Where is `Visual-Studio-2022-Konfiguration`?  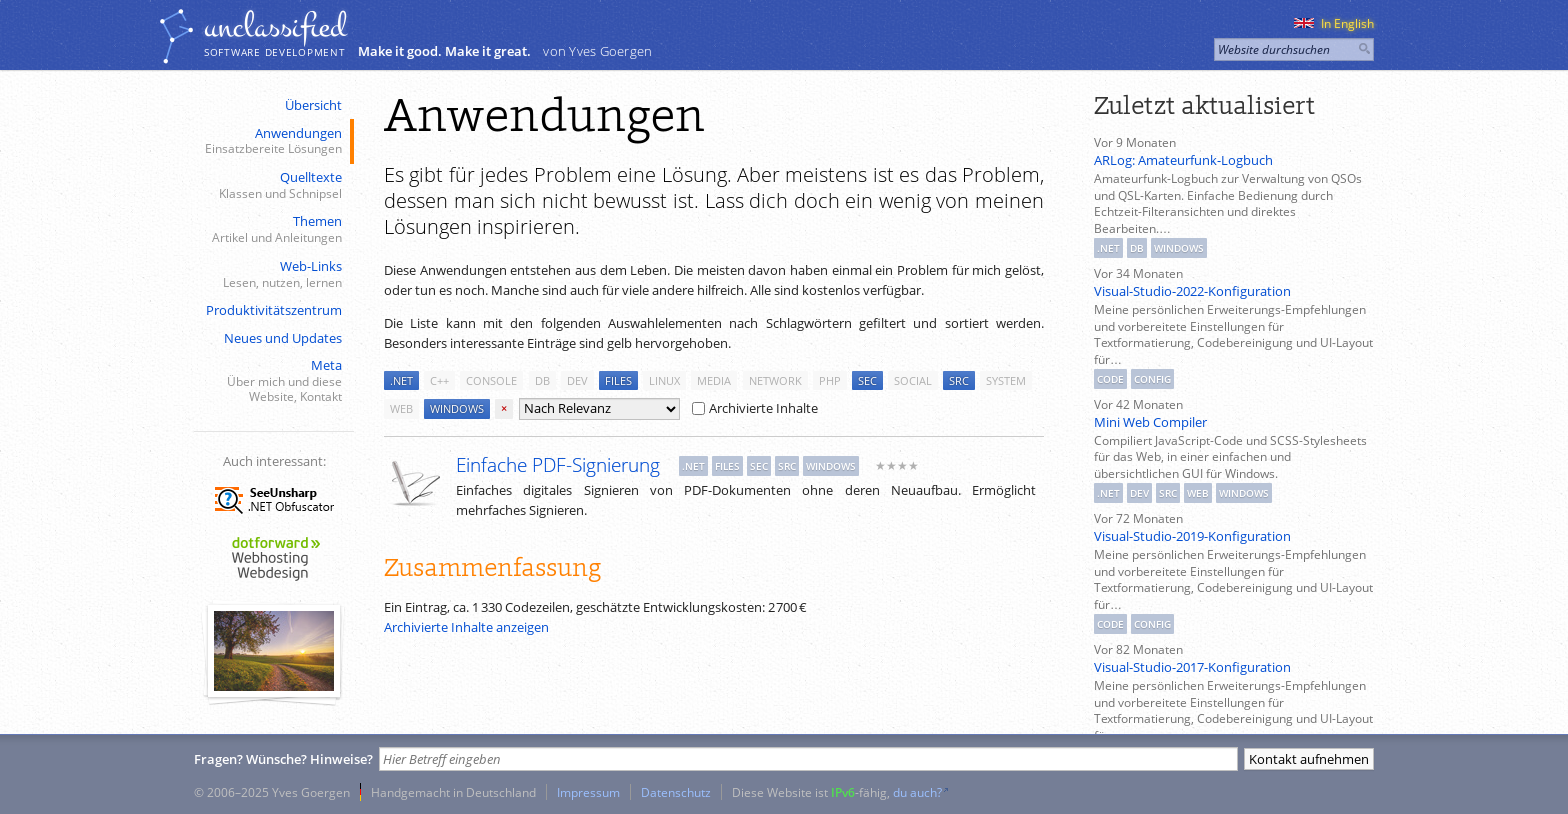
Visual-Studio-2022-Konfiguration is located at coordinates (1192, 291).